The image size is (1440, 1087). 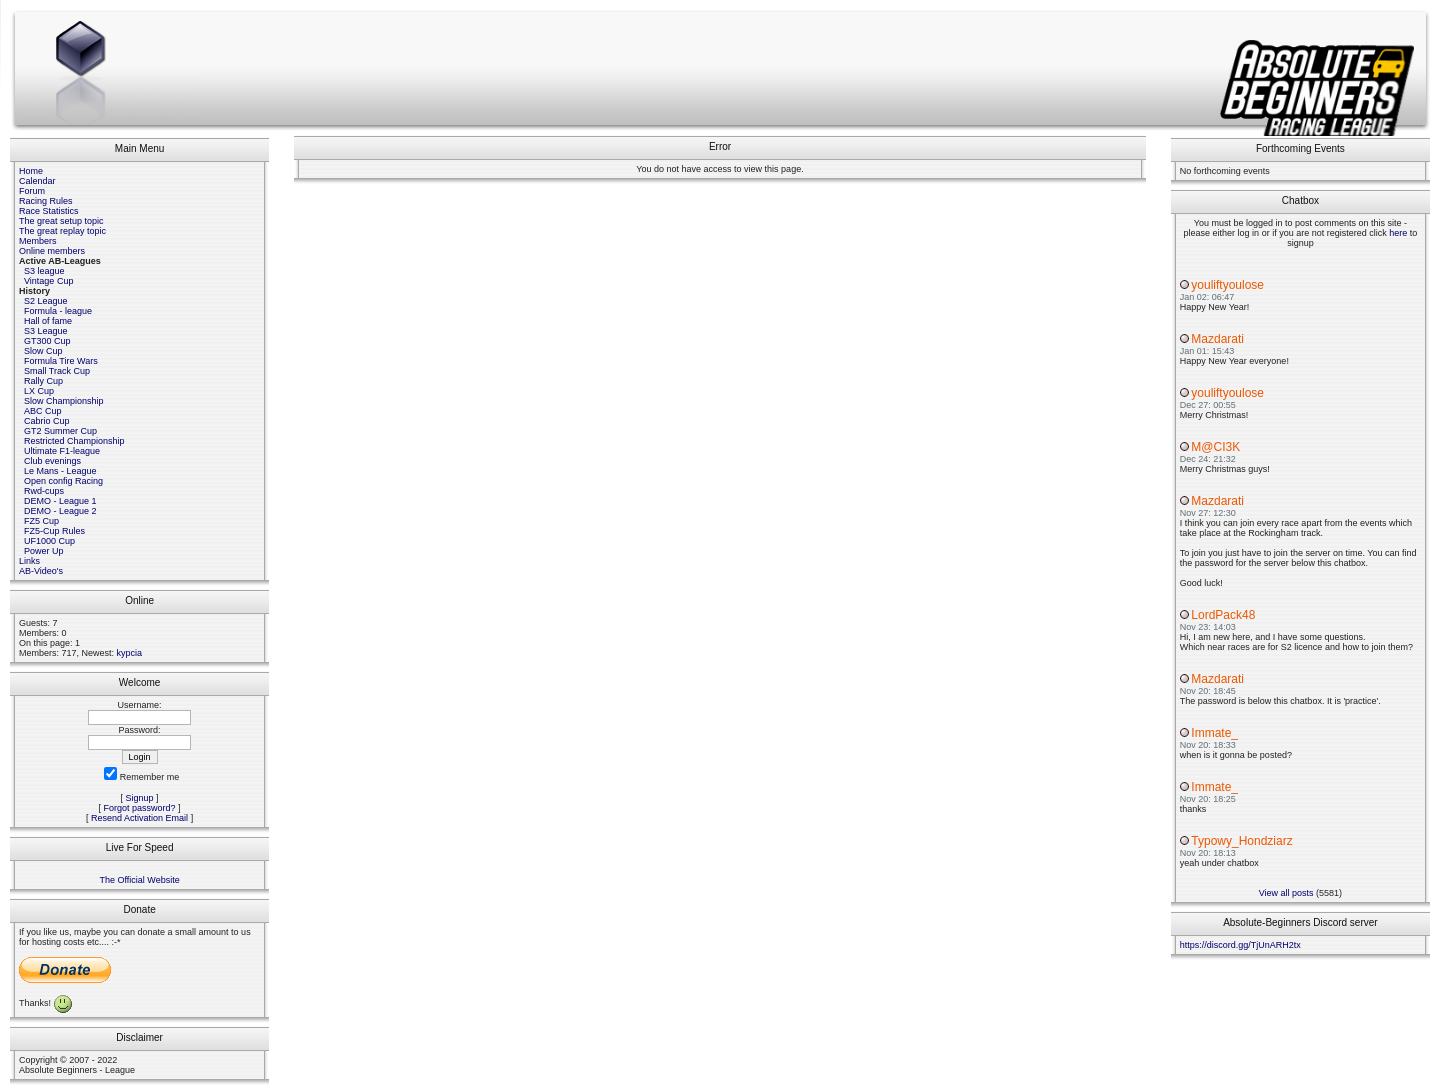 What do you see at coordinates (48, 321) in the screenshot?
I see `Hall of fame` at bounding box center [48, 321].